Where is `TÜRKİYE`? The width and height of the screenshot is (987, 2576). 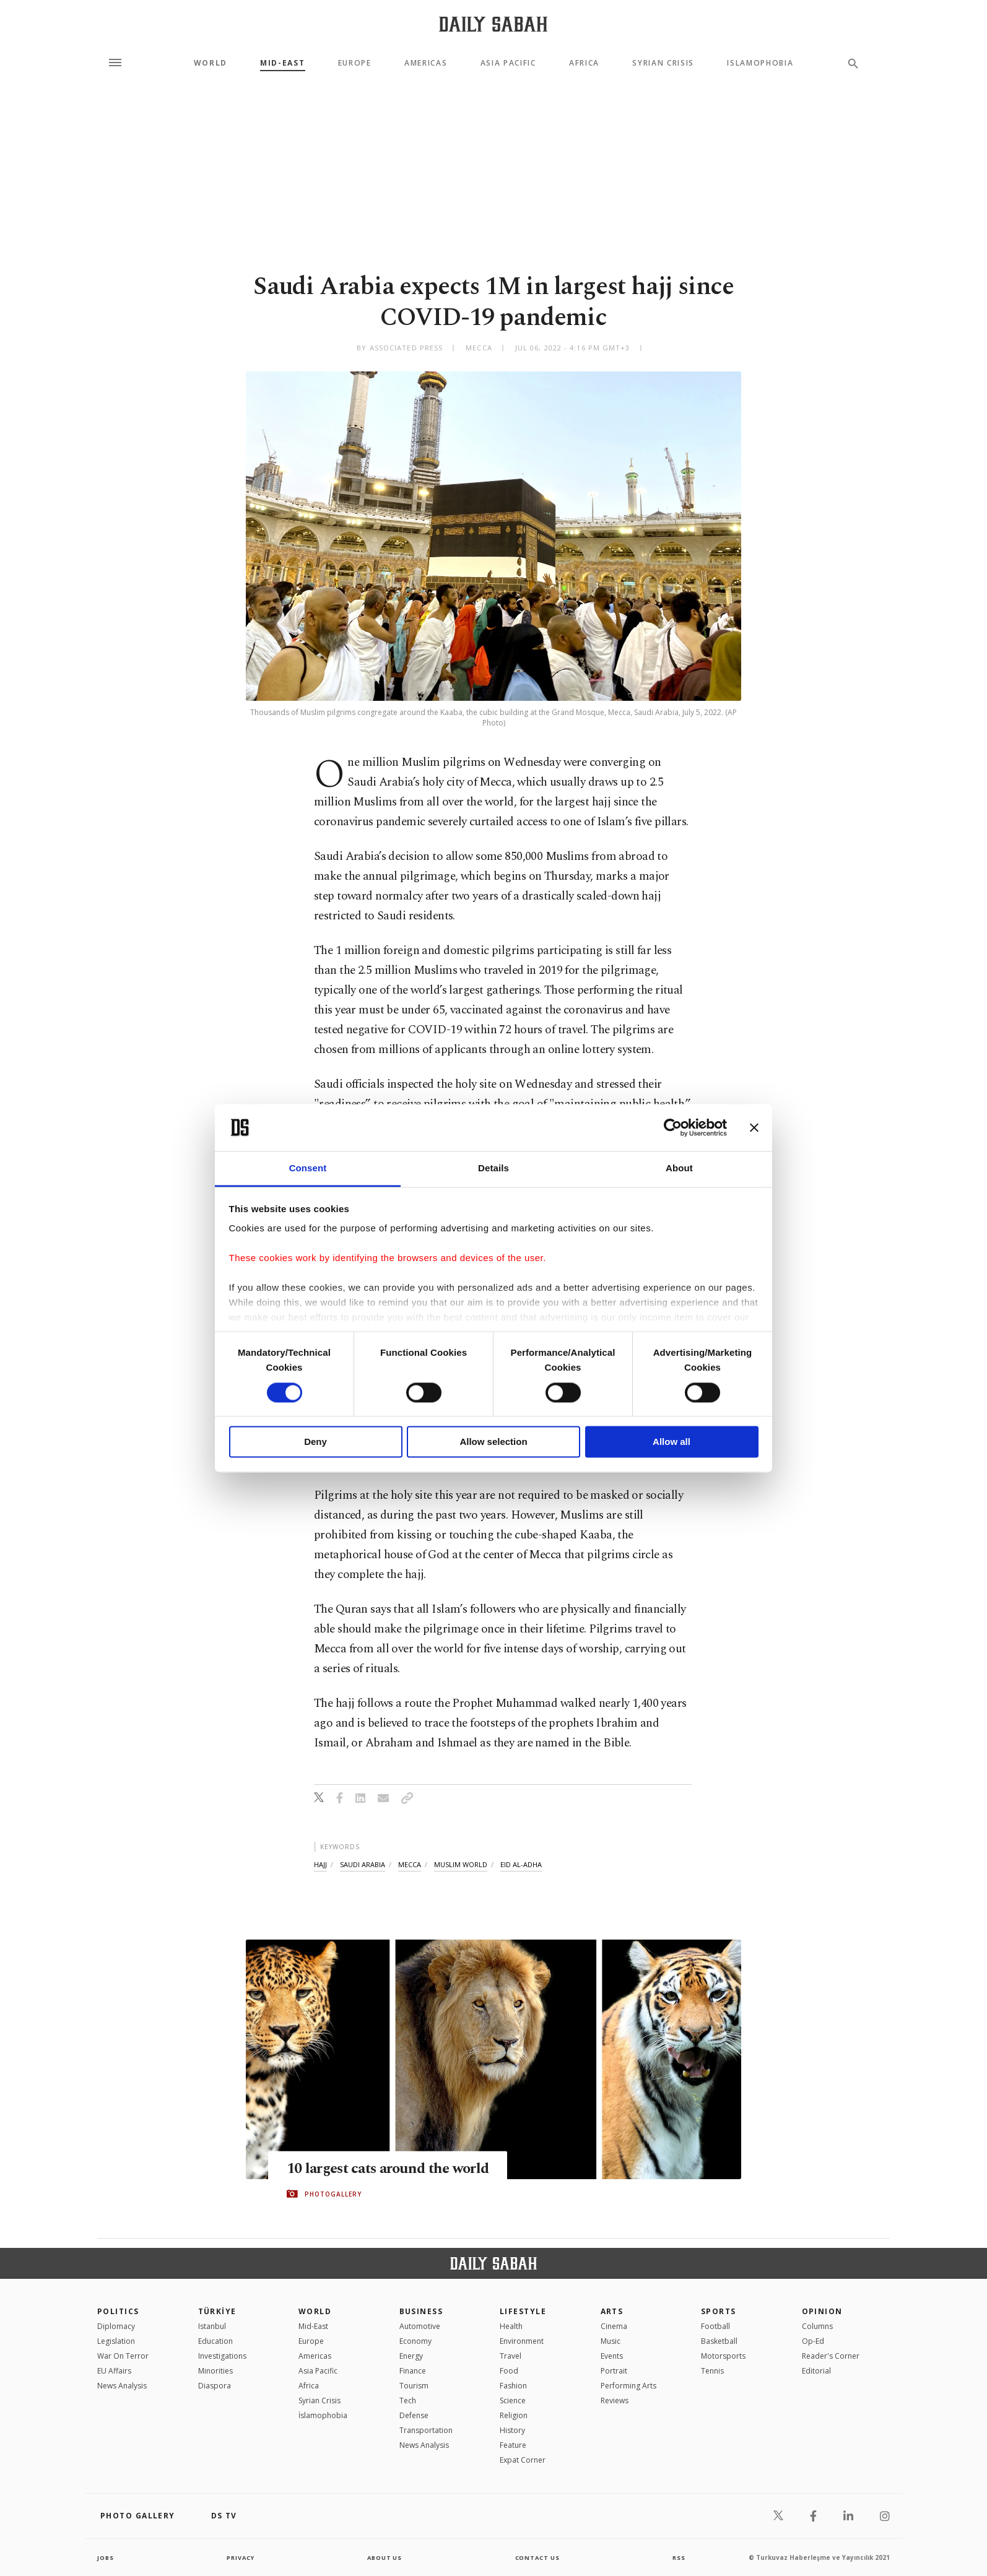 TÜRKİYE is located at coordinates (217, 2311).